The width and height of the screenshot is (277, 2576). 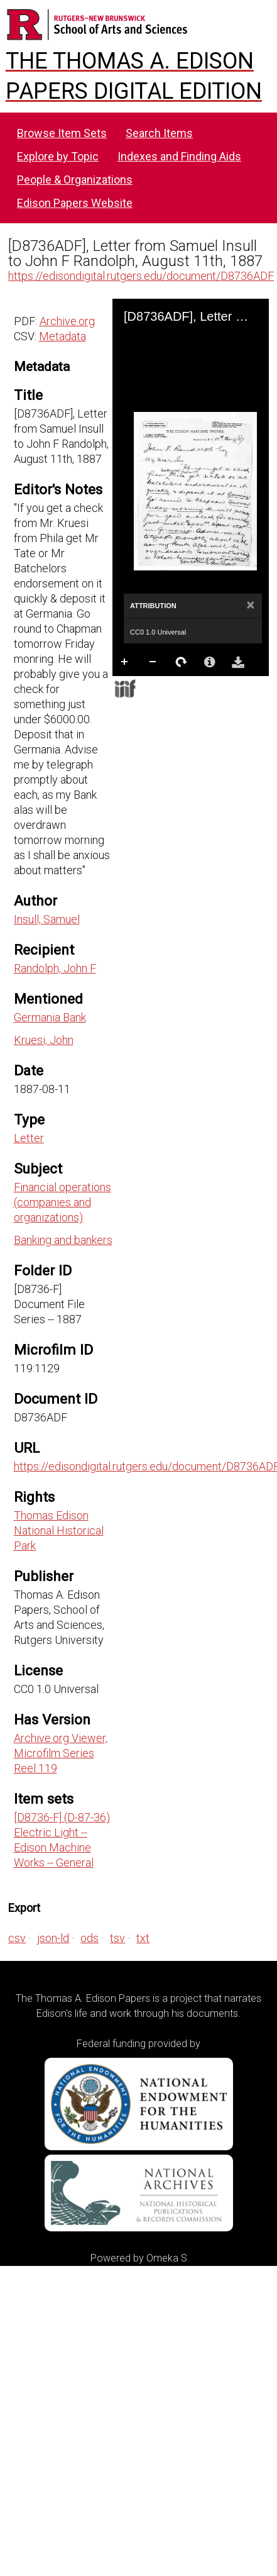 I want to click on Banking and bankers, so click(x=63, y=1239).